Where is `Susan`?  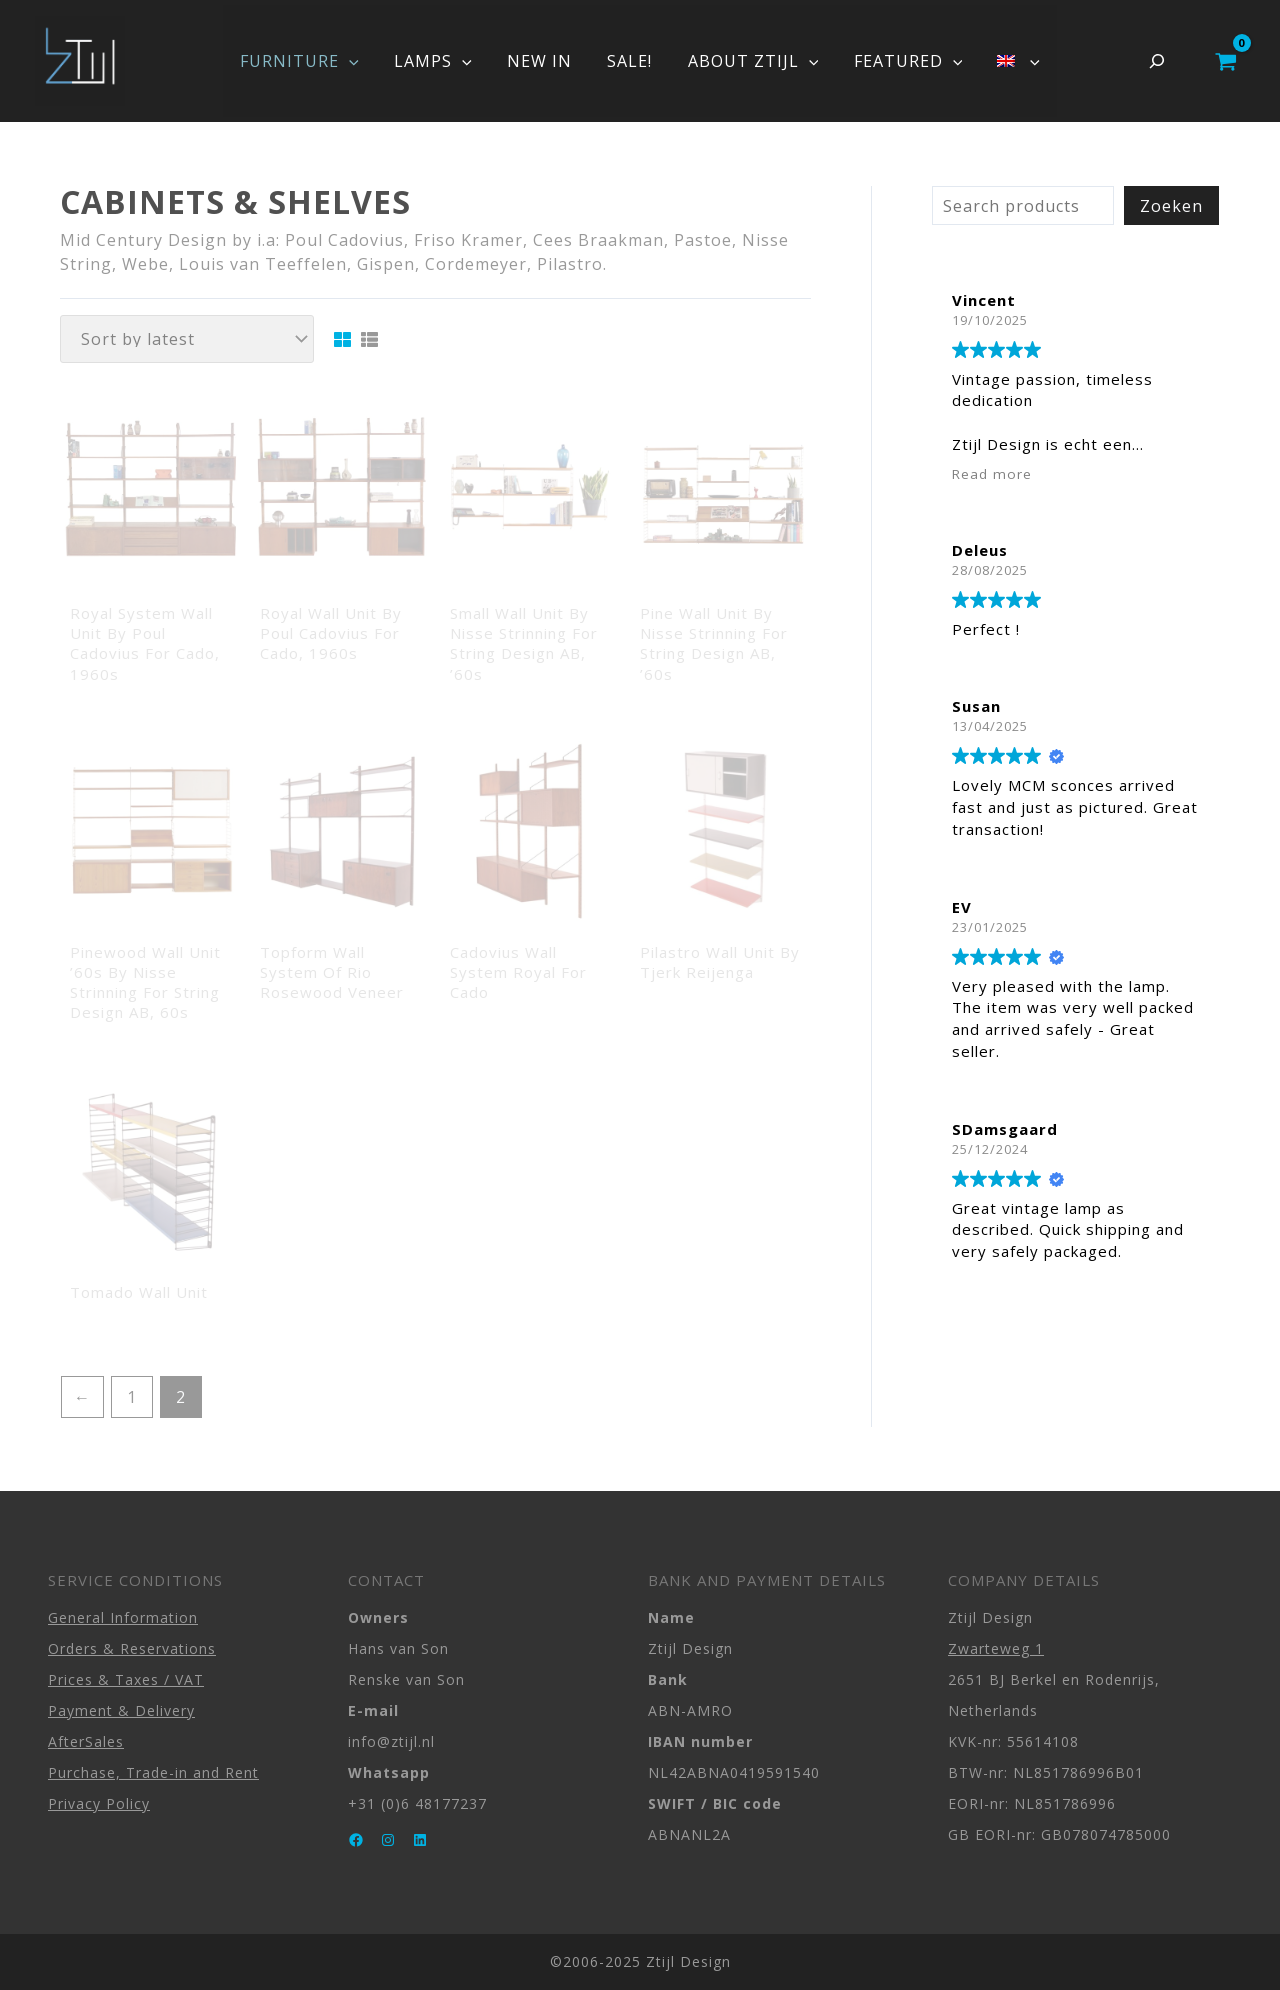 Susan is located at coordinates (976, 706).